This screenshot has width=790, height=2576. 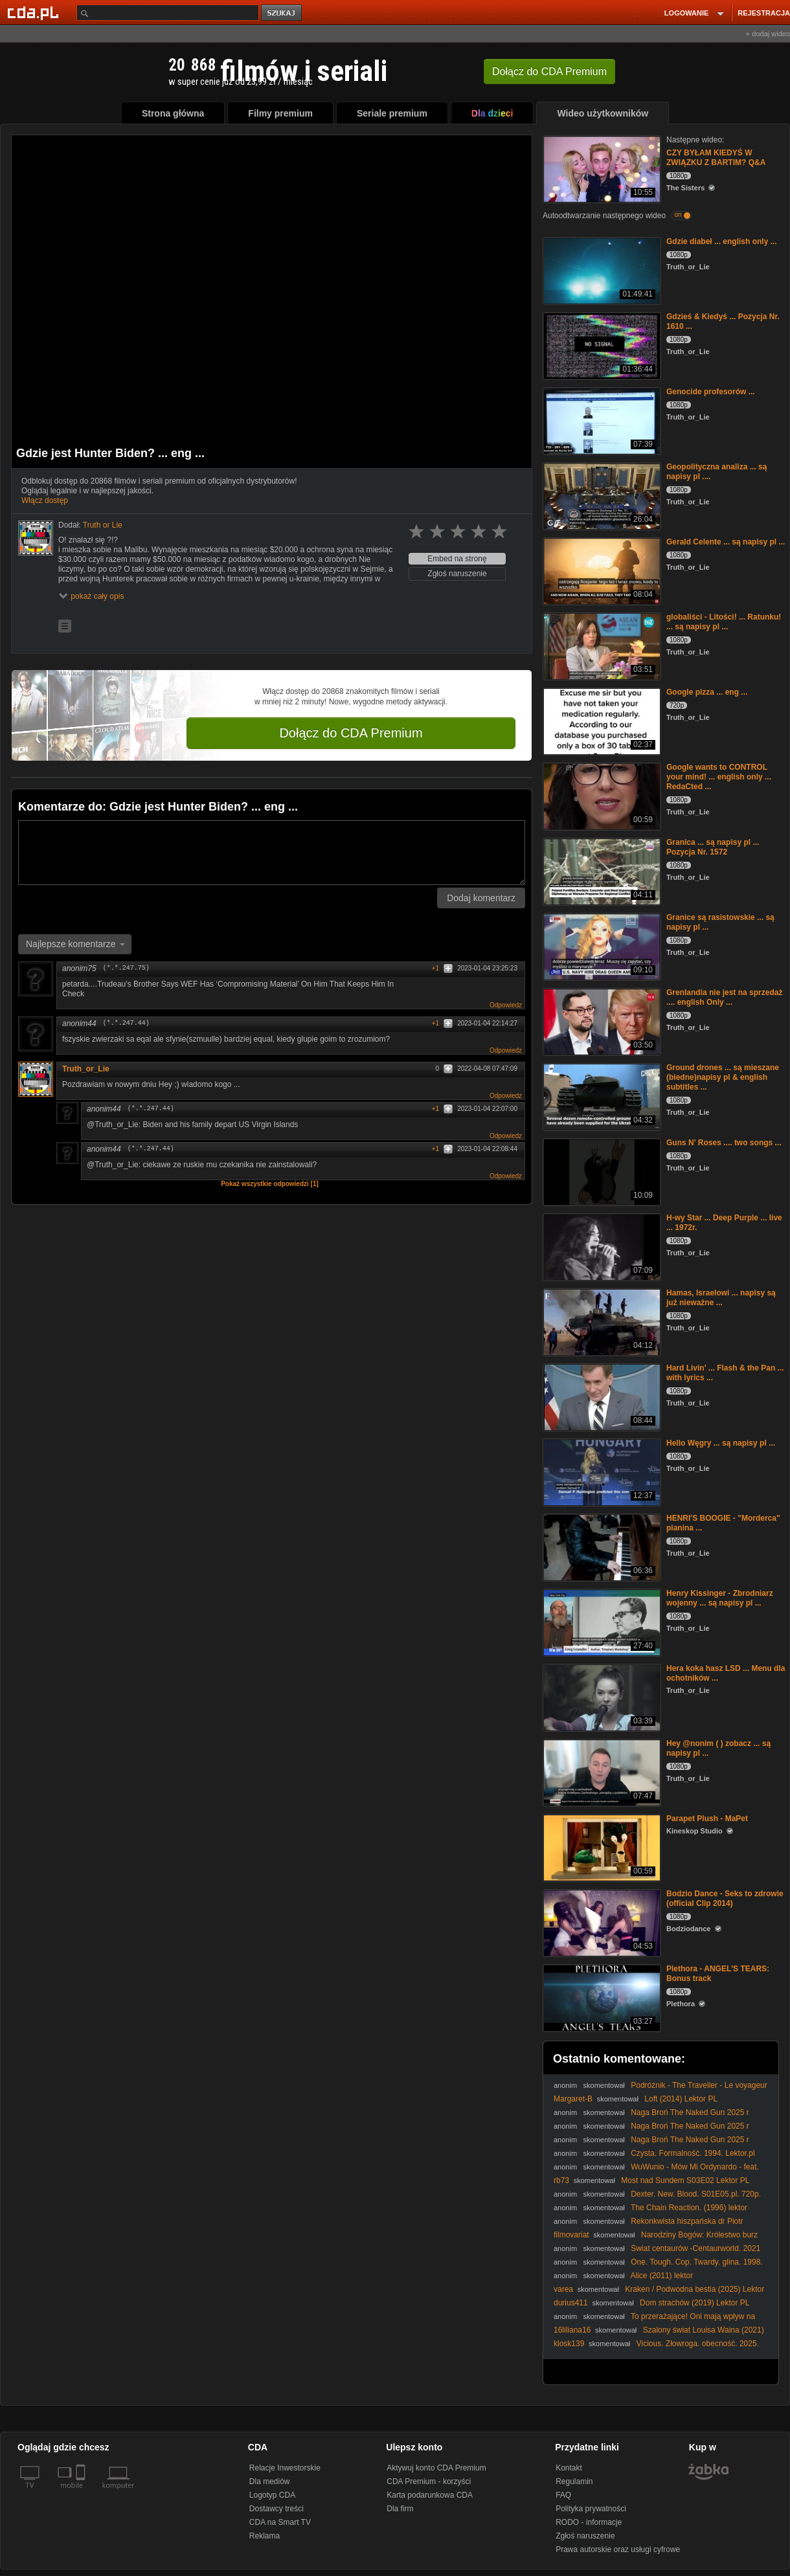 What do you see at coordinates (712, 847) in the screenshot?
I see `Granica ... są napisy pl ... Pozycja Nr. 1572` at bounding box center [712, 847].